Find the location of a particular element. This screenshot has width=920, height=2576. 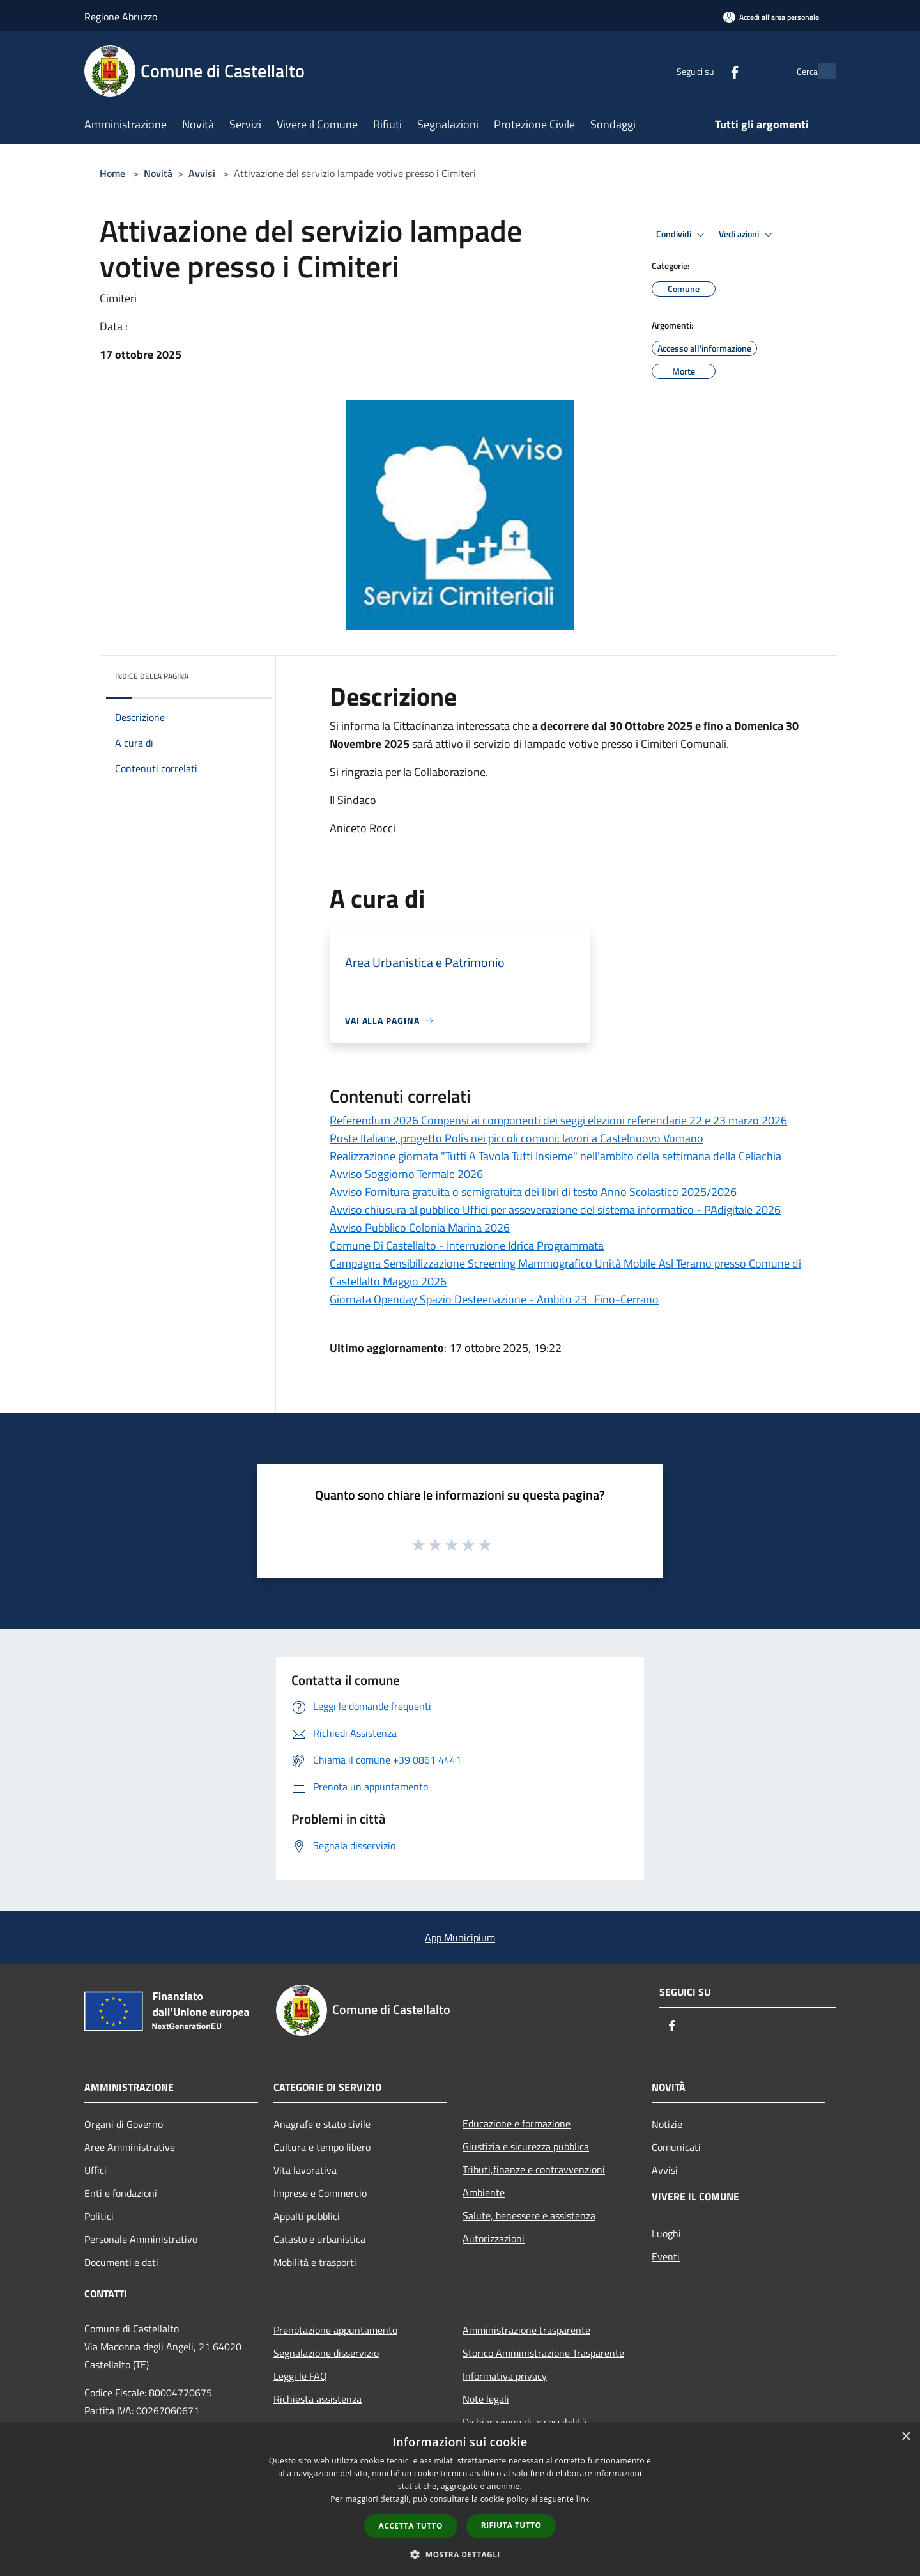

Vedi azioni is located at coordinates (747, 234).